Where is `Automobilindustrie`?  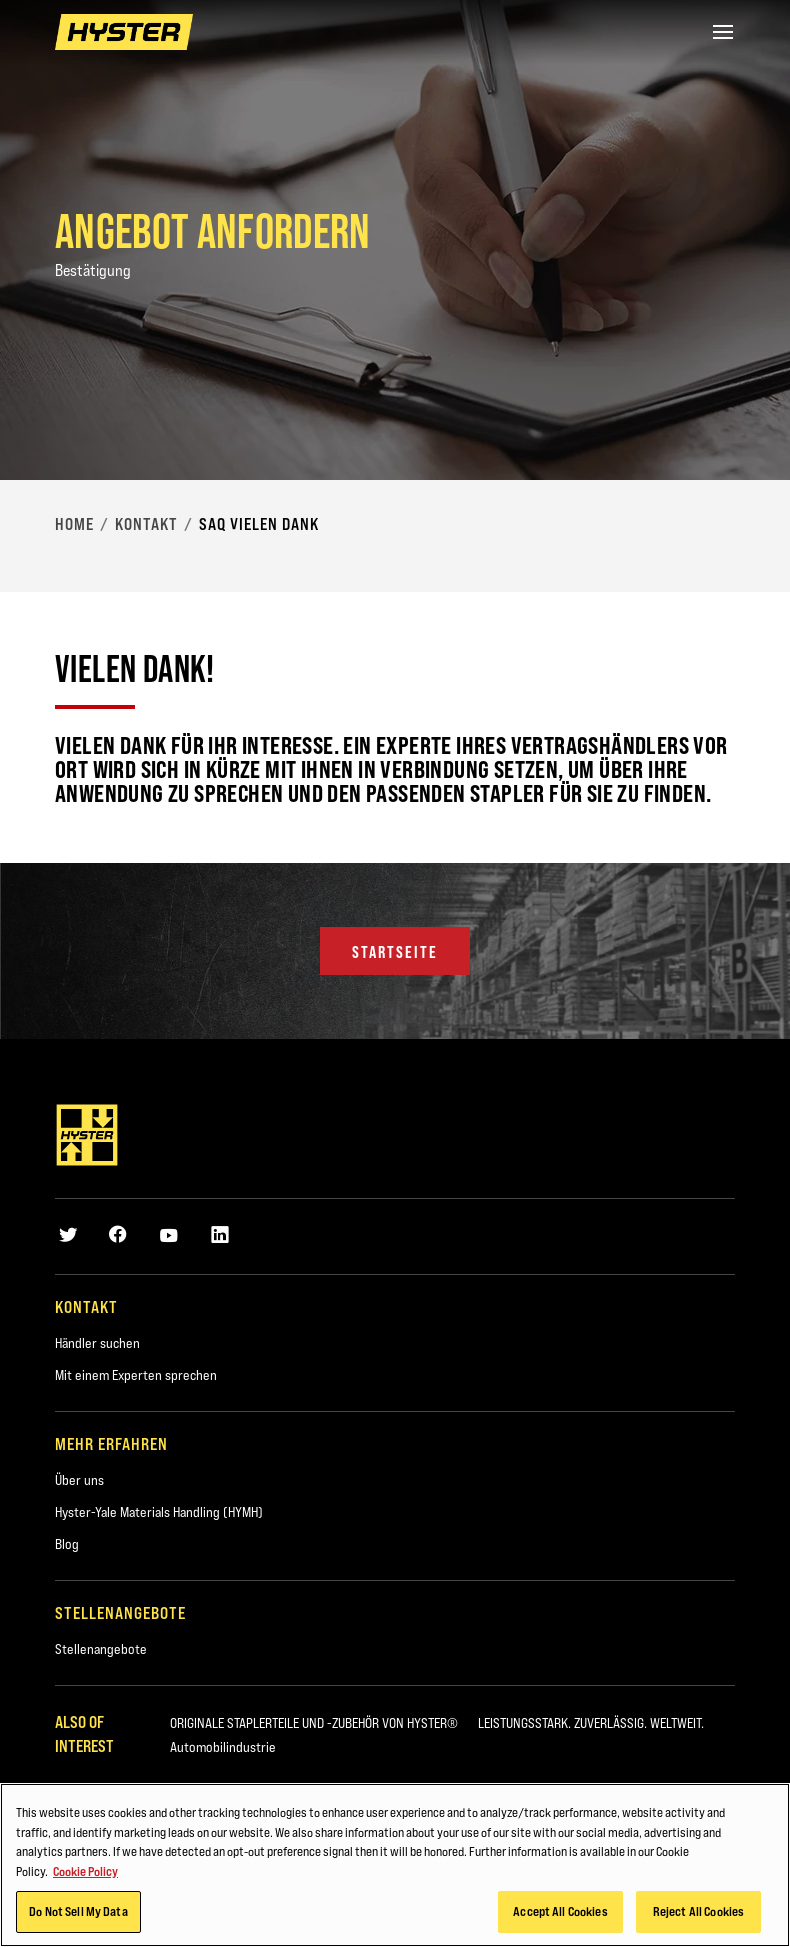
Automobilindustrie is located at coordinates (223, 1747).